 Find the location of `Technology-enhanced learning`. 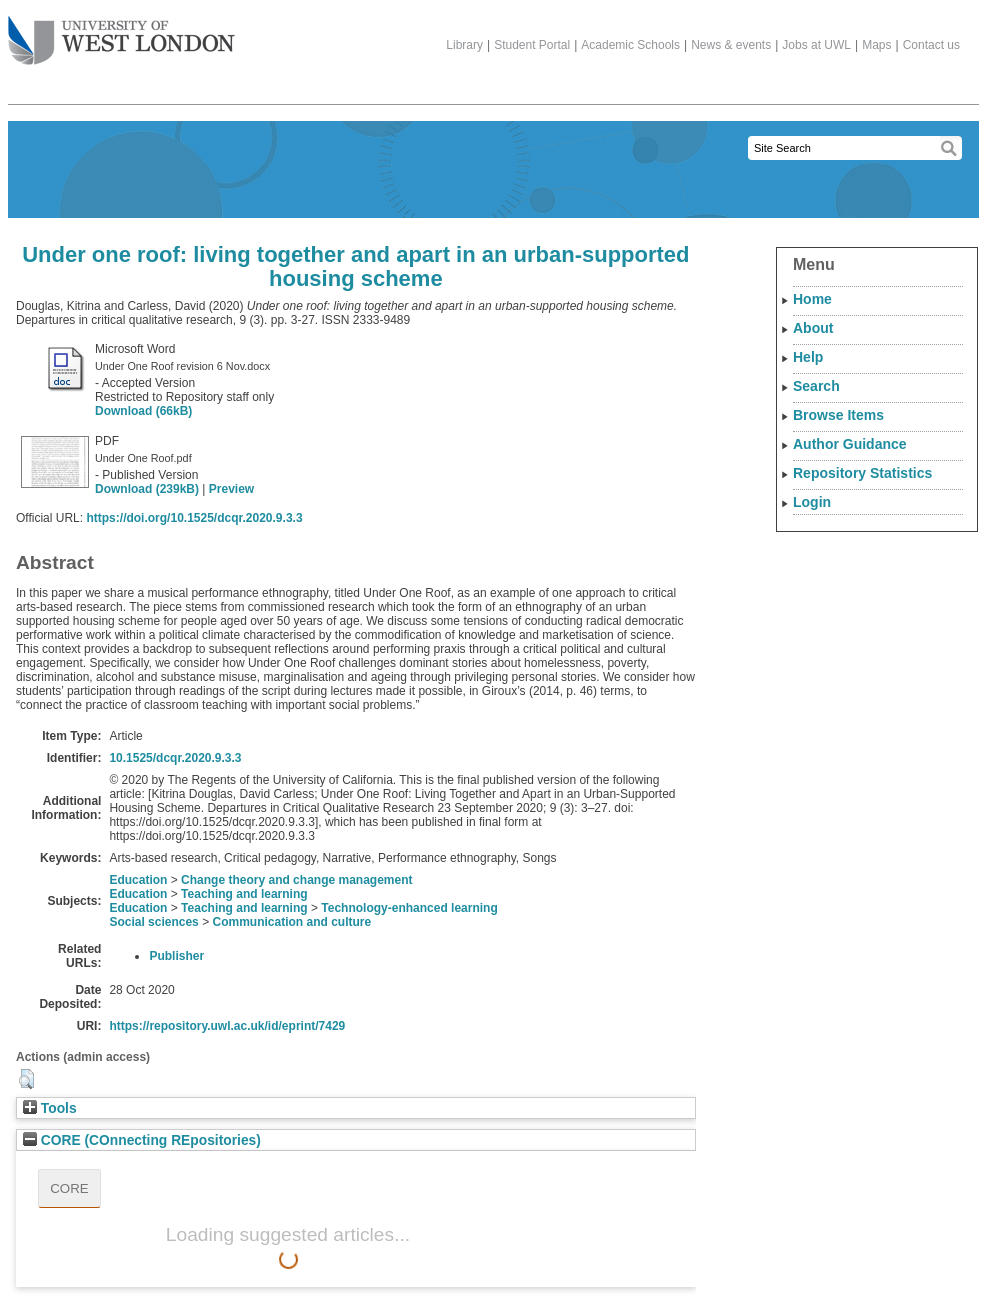

Technology-enhanced learning is located at coordinates (409, 908).